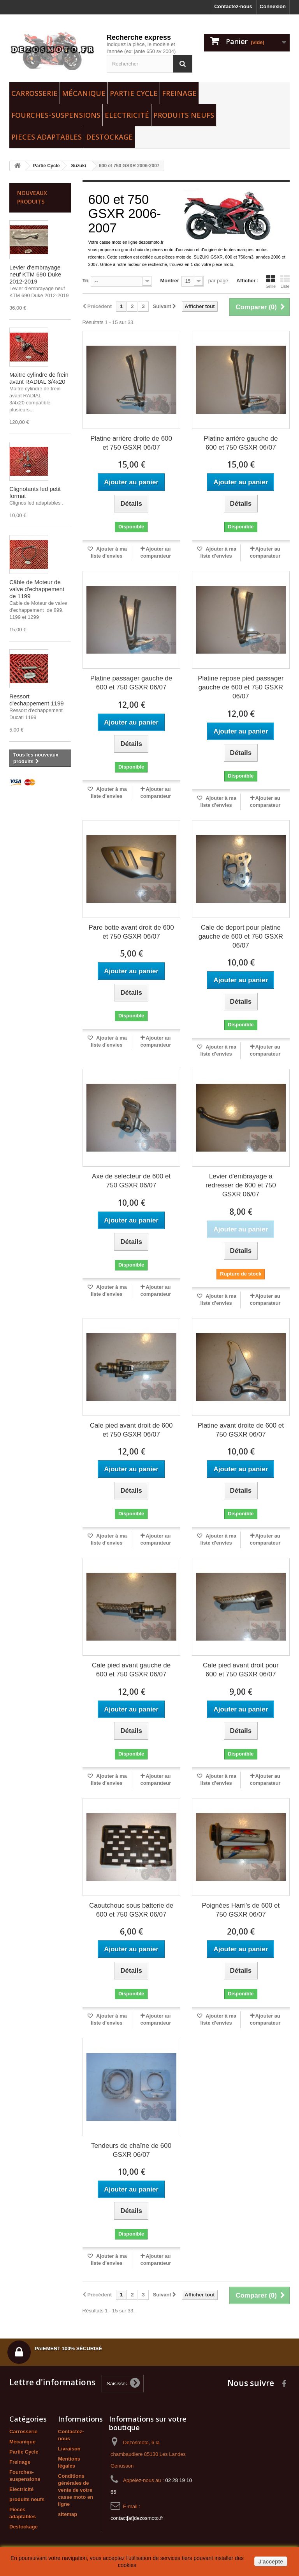  What do you see at coordinates (241, 443) in the screenshot?
I see `Platine arrière gauche de 600 et 750 GSXR 06/07` at bounding box center [241, 443].